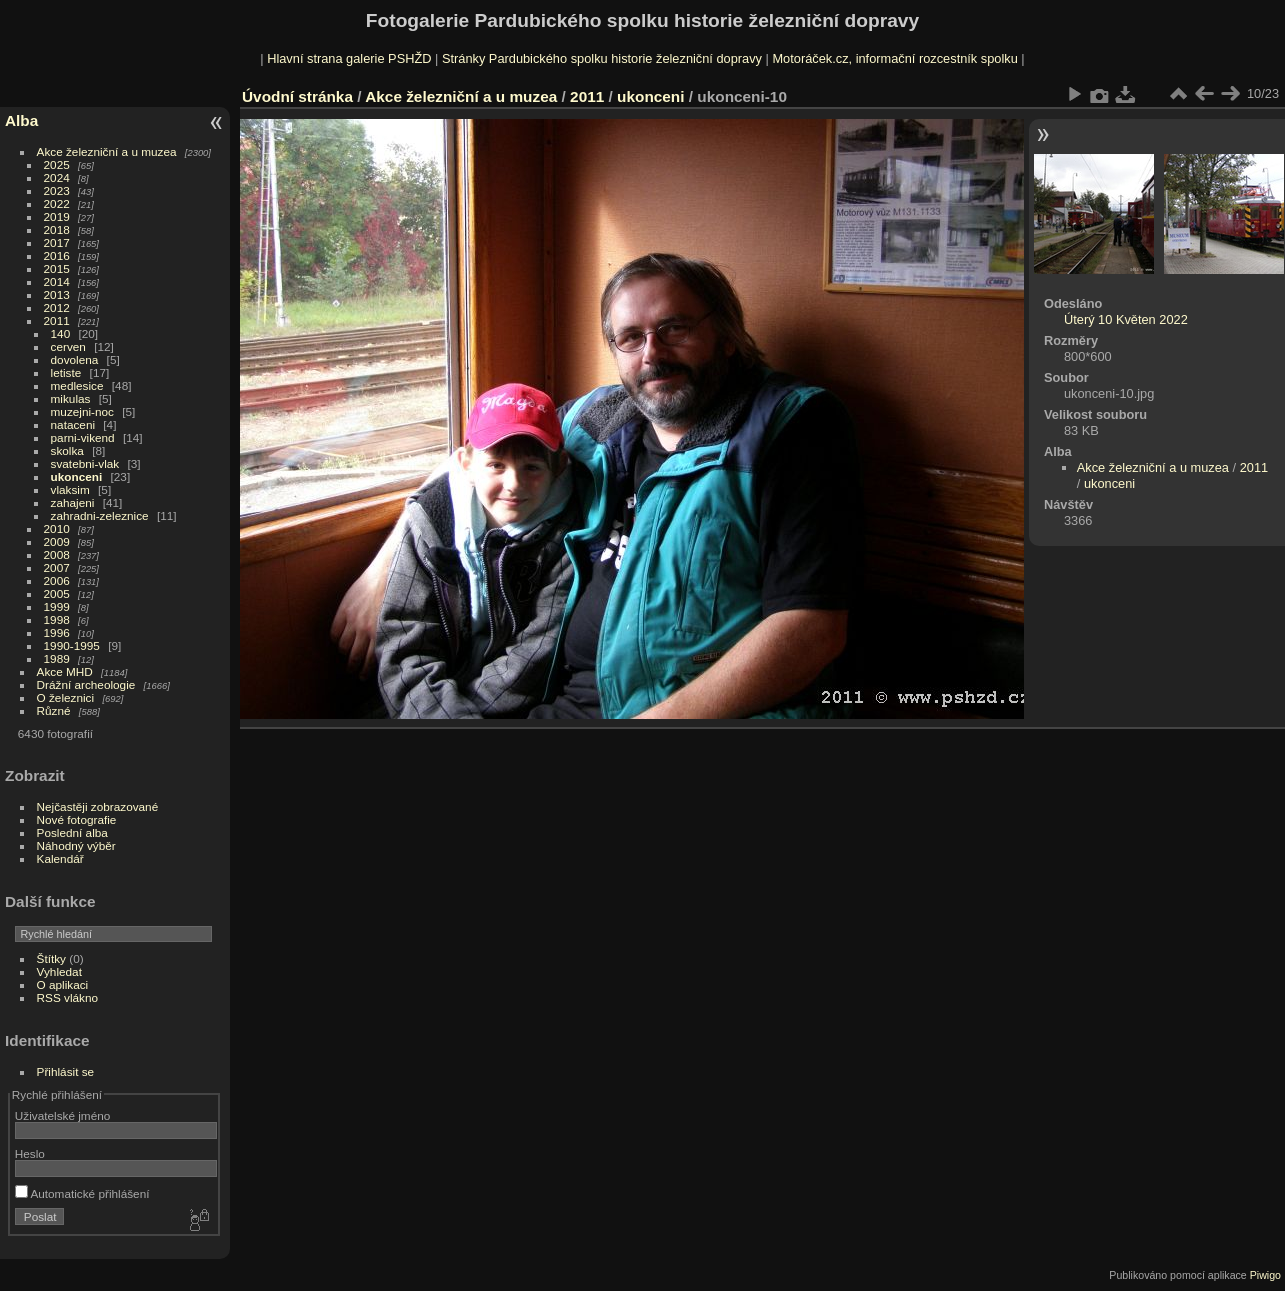  What do you see at coordinates (894, 58) in the screenshot?
I see `Motoráček.cz, informační rozcestník spolku` at bounding box center [894, 58].